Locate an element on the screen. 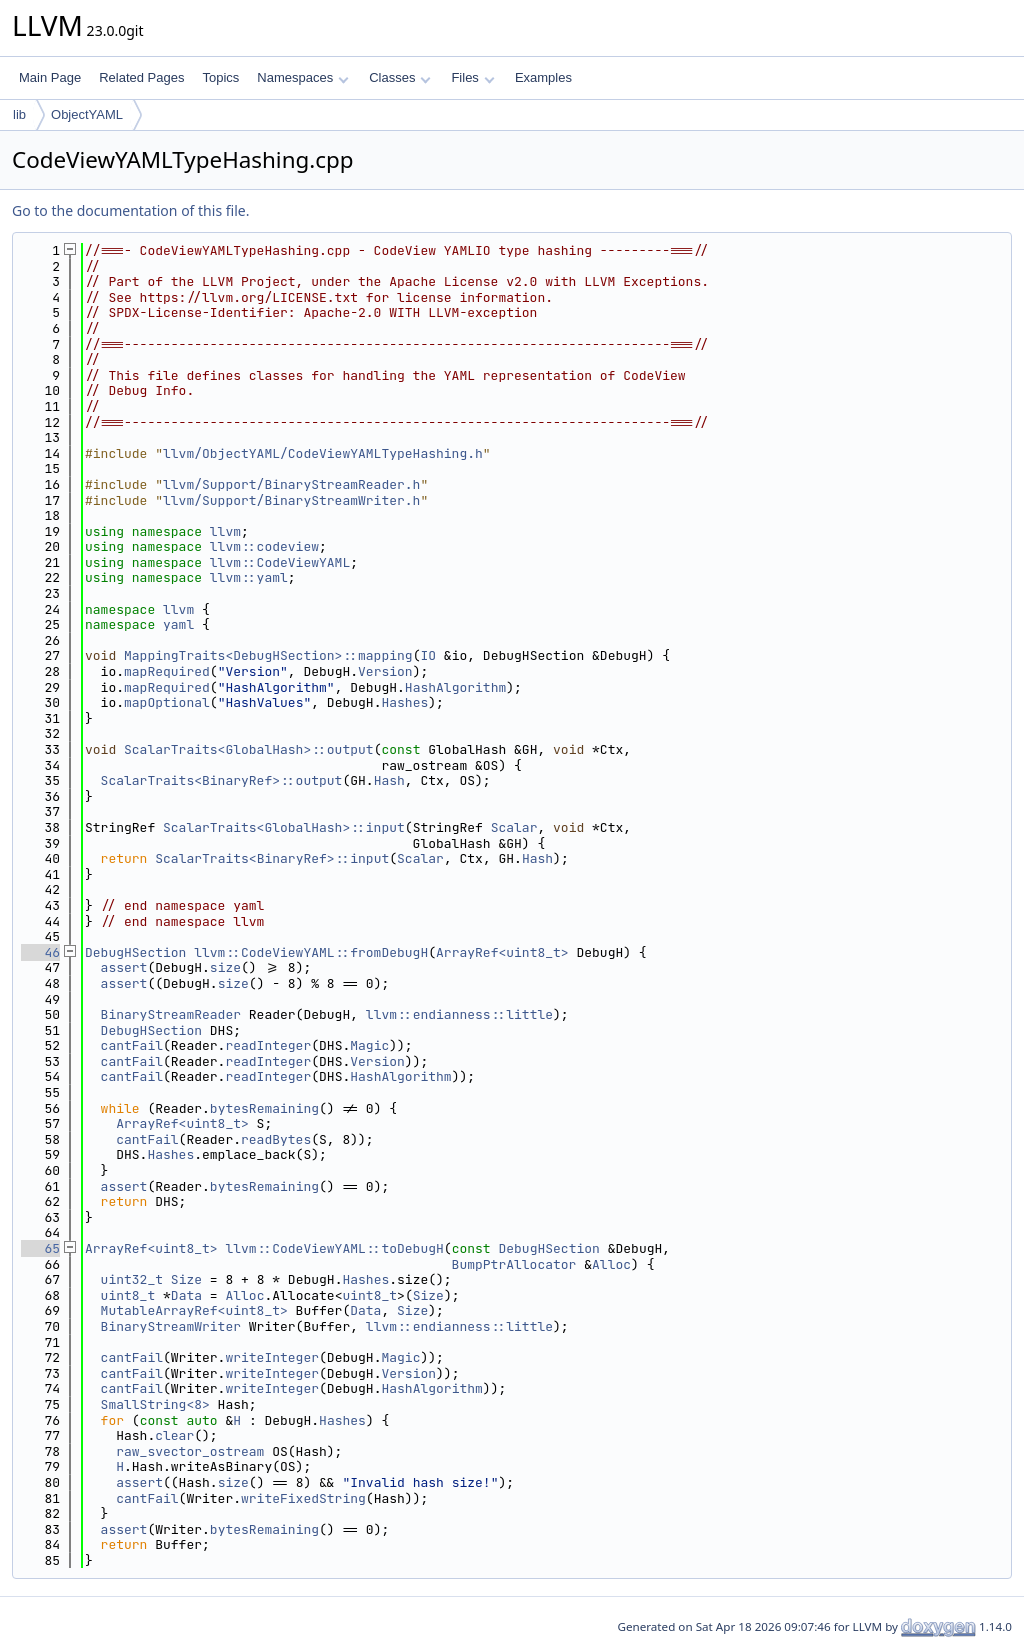 The height and width of the screenshot is (1643, 1024). raw_svector_ostream is located at coordinates (190, 1451).